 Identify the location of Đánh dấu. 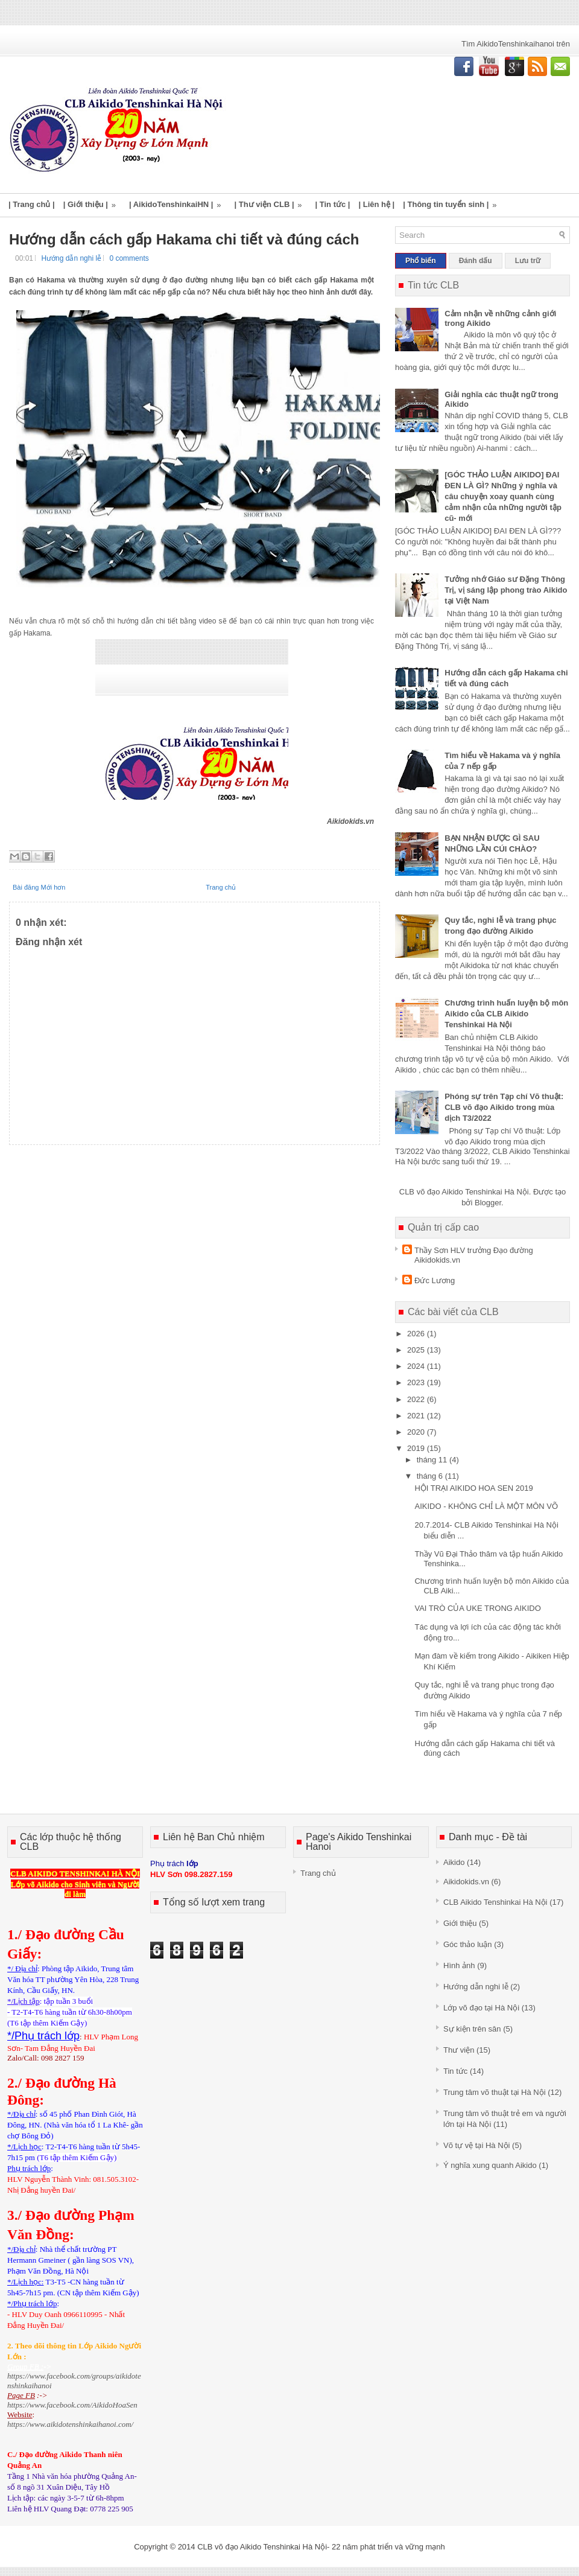
(475, 261).